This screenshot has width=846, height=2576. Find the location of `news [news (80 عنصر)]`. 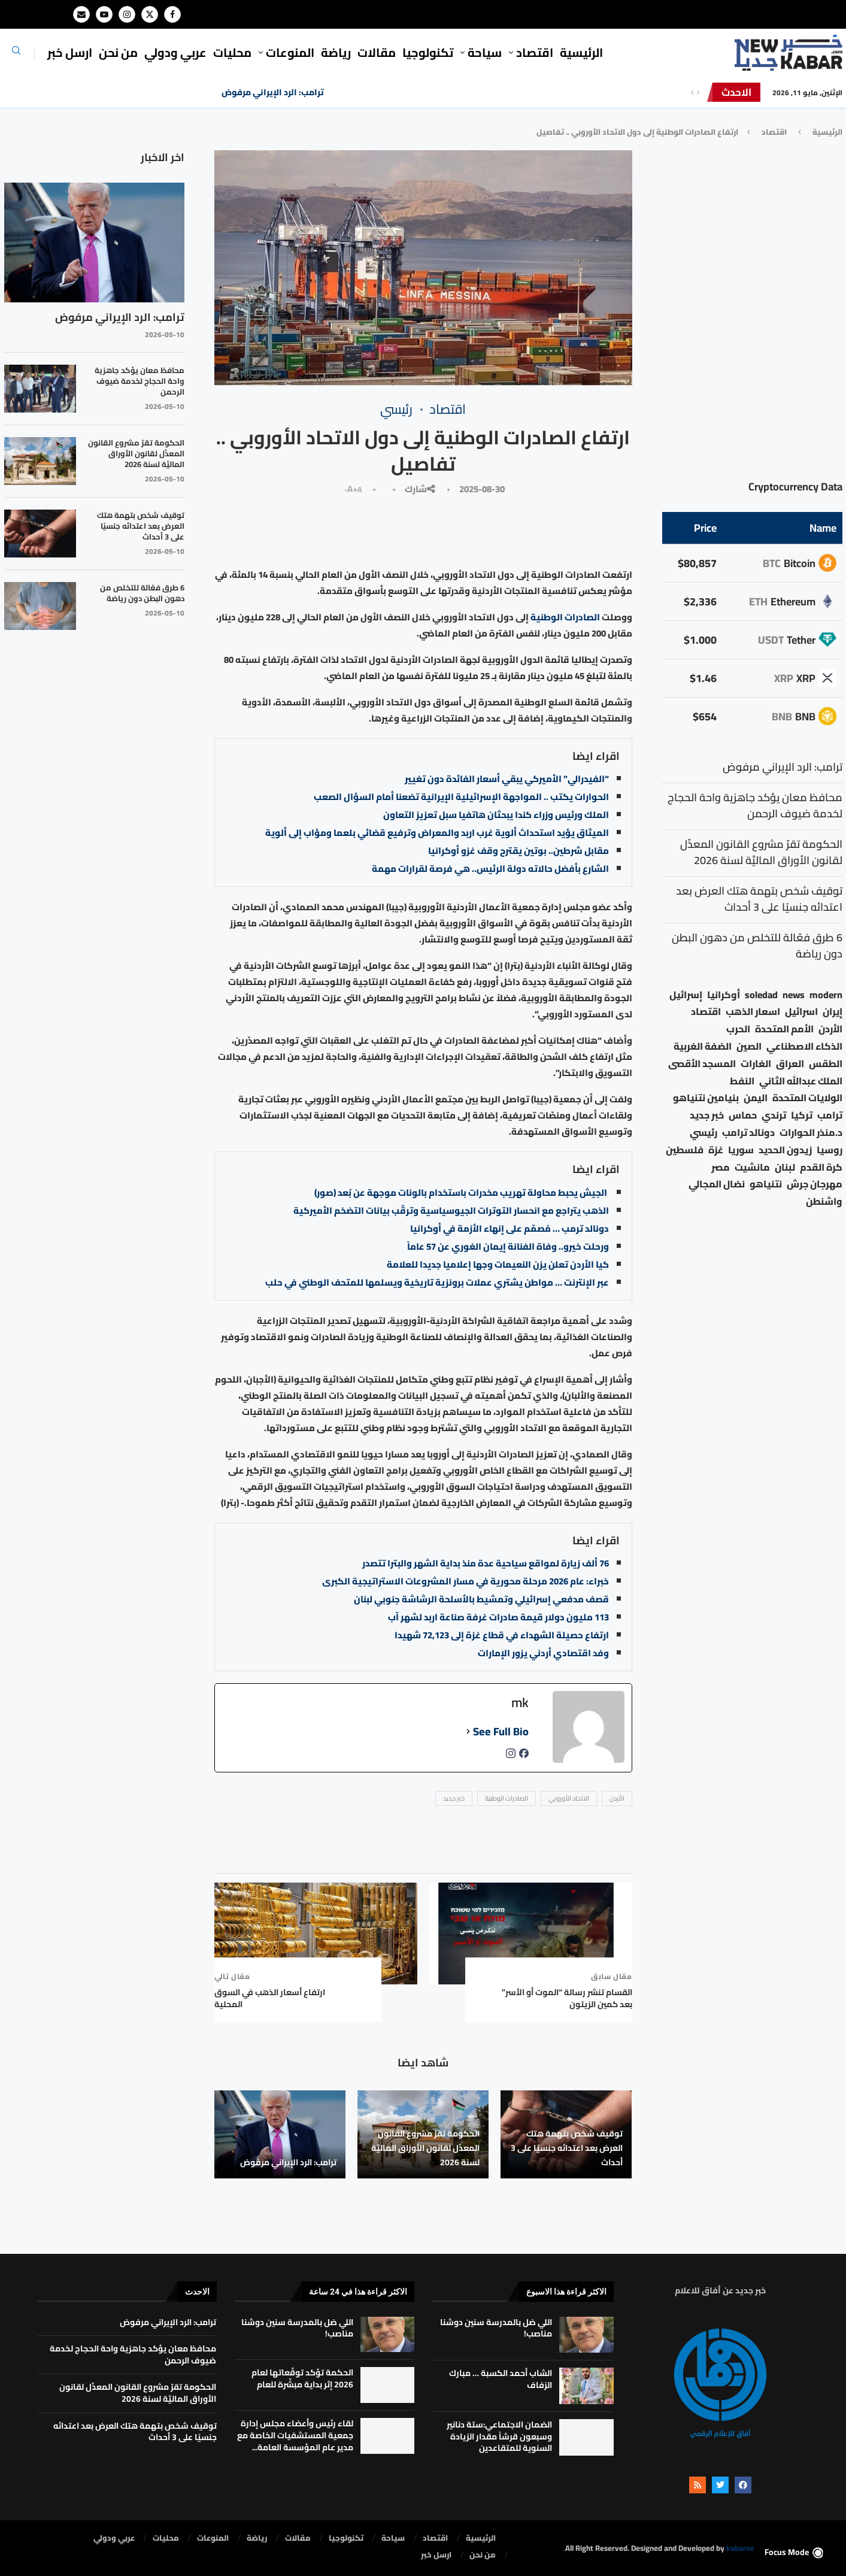

news [news (80 عنصر)] is located at coordinates (794, 995).